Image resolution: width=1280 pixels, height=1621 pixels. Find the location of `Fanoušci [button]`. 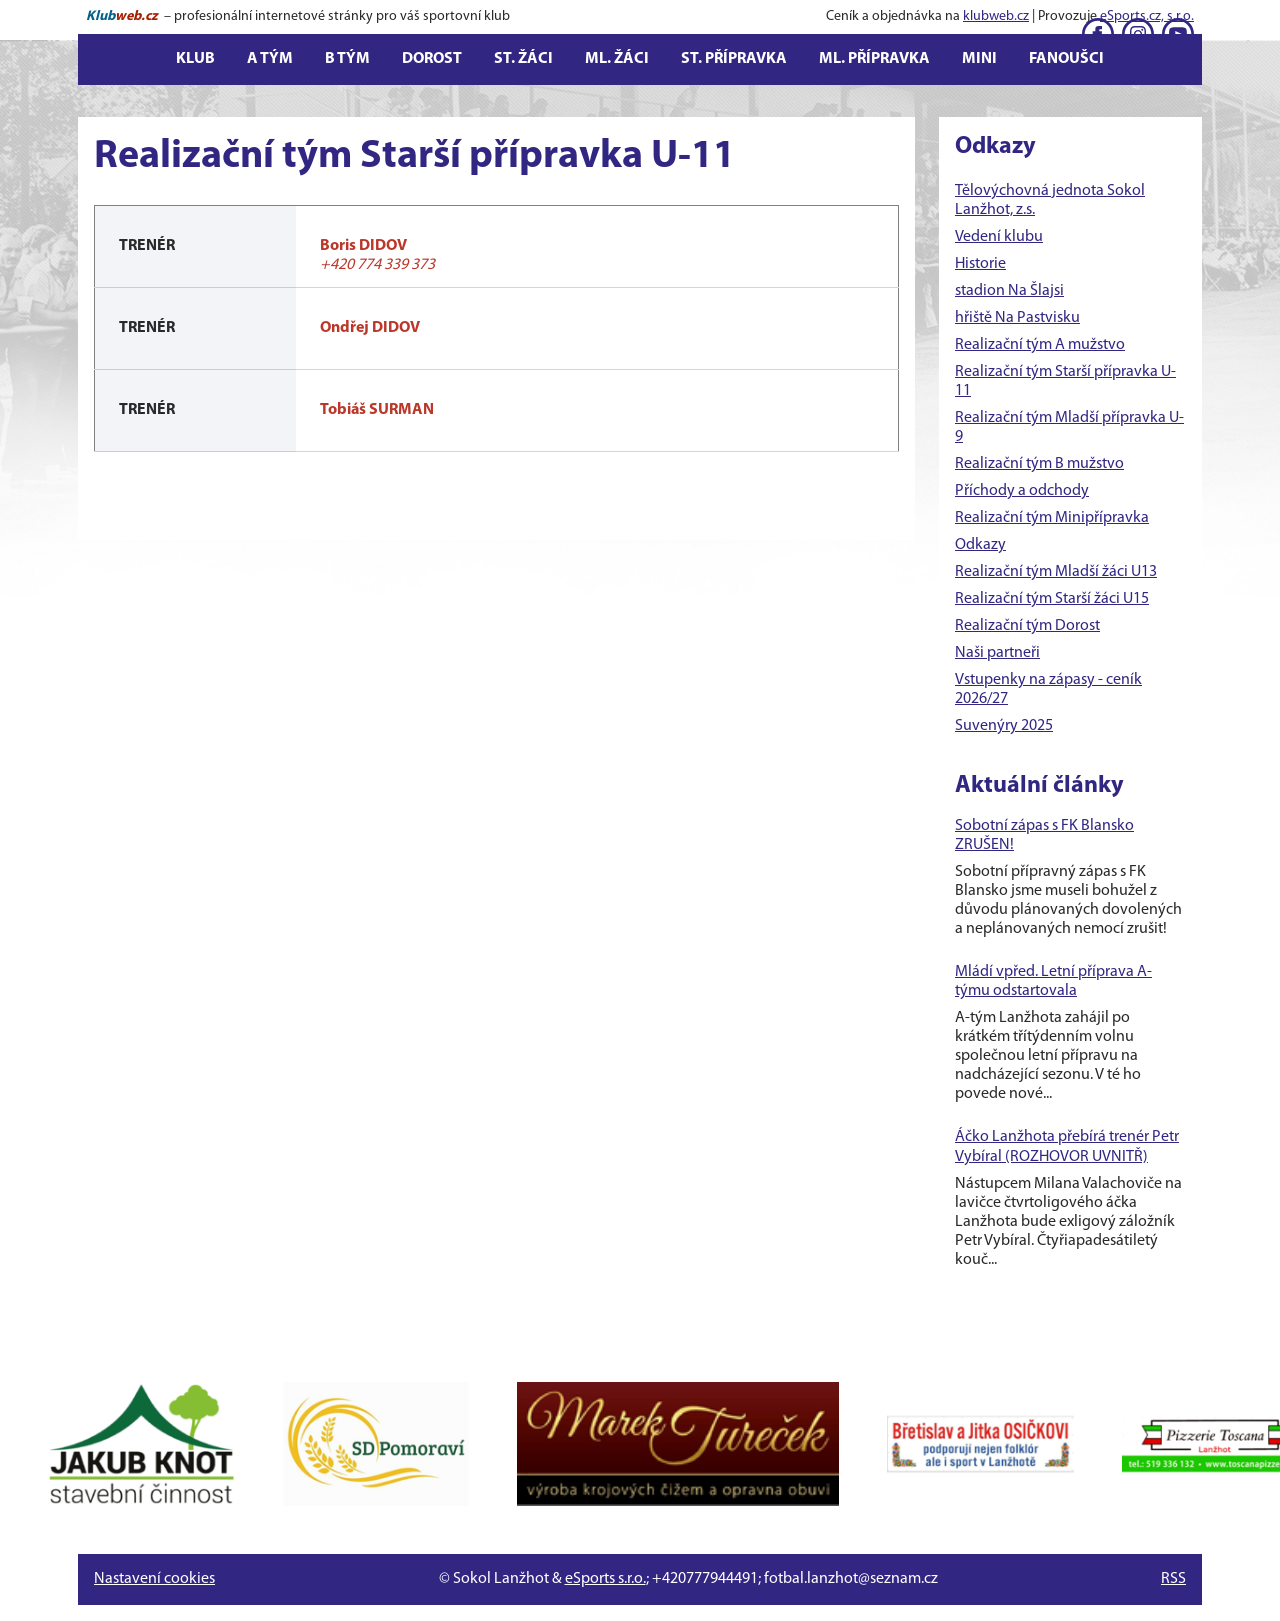

Fanoušci [button] is located at coordinates (1066, 59).